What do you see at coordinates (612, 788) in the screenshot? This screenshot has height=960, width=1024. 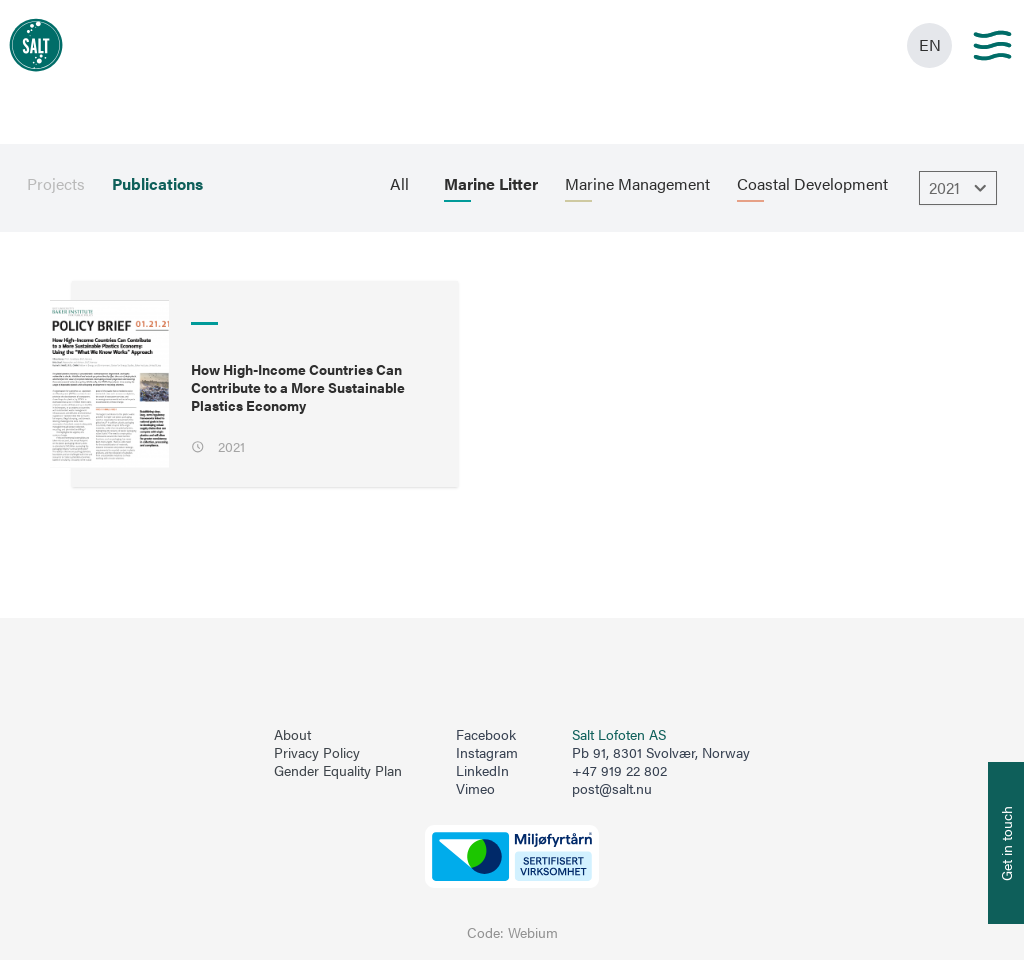 I see `post@salt.nu` at bounding box center [612, 788].